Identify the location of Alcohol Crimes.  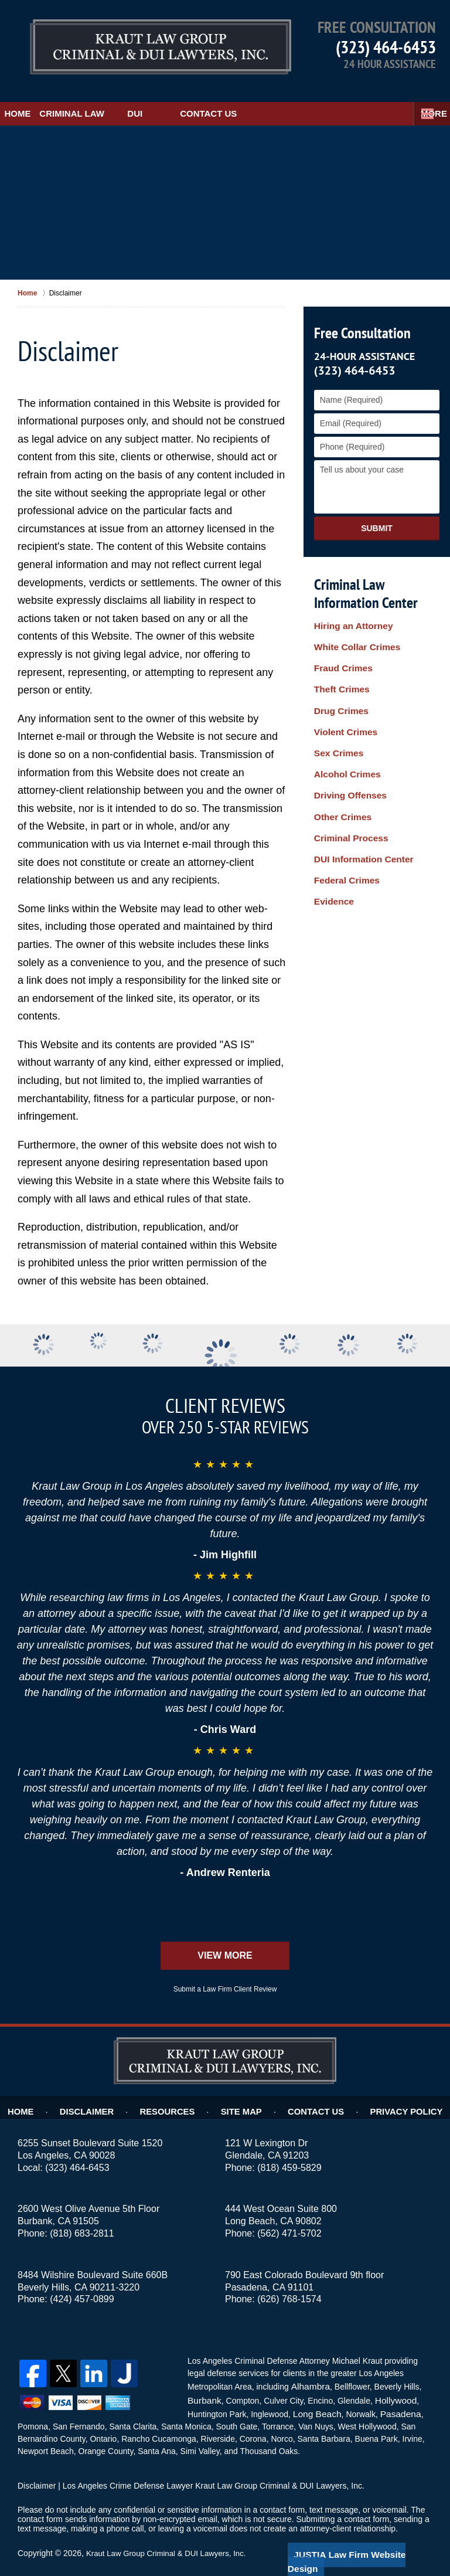
(344, 724).